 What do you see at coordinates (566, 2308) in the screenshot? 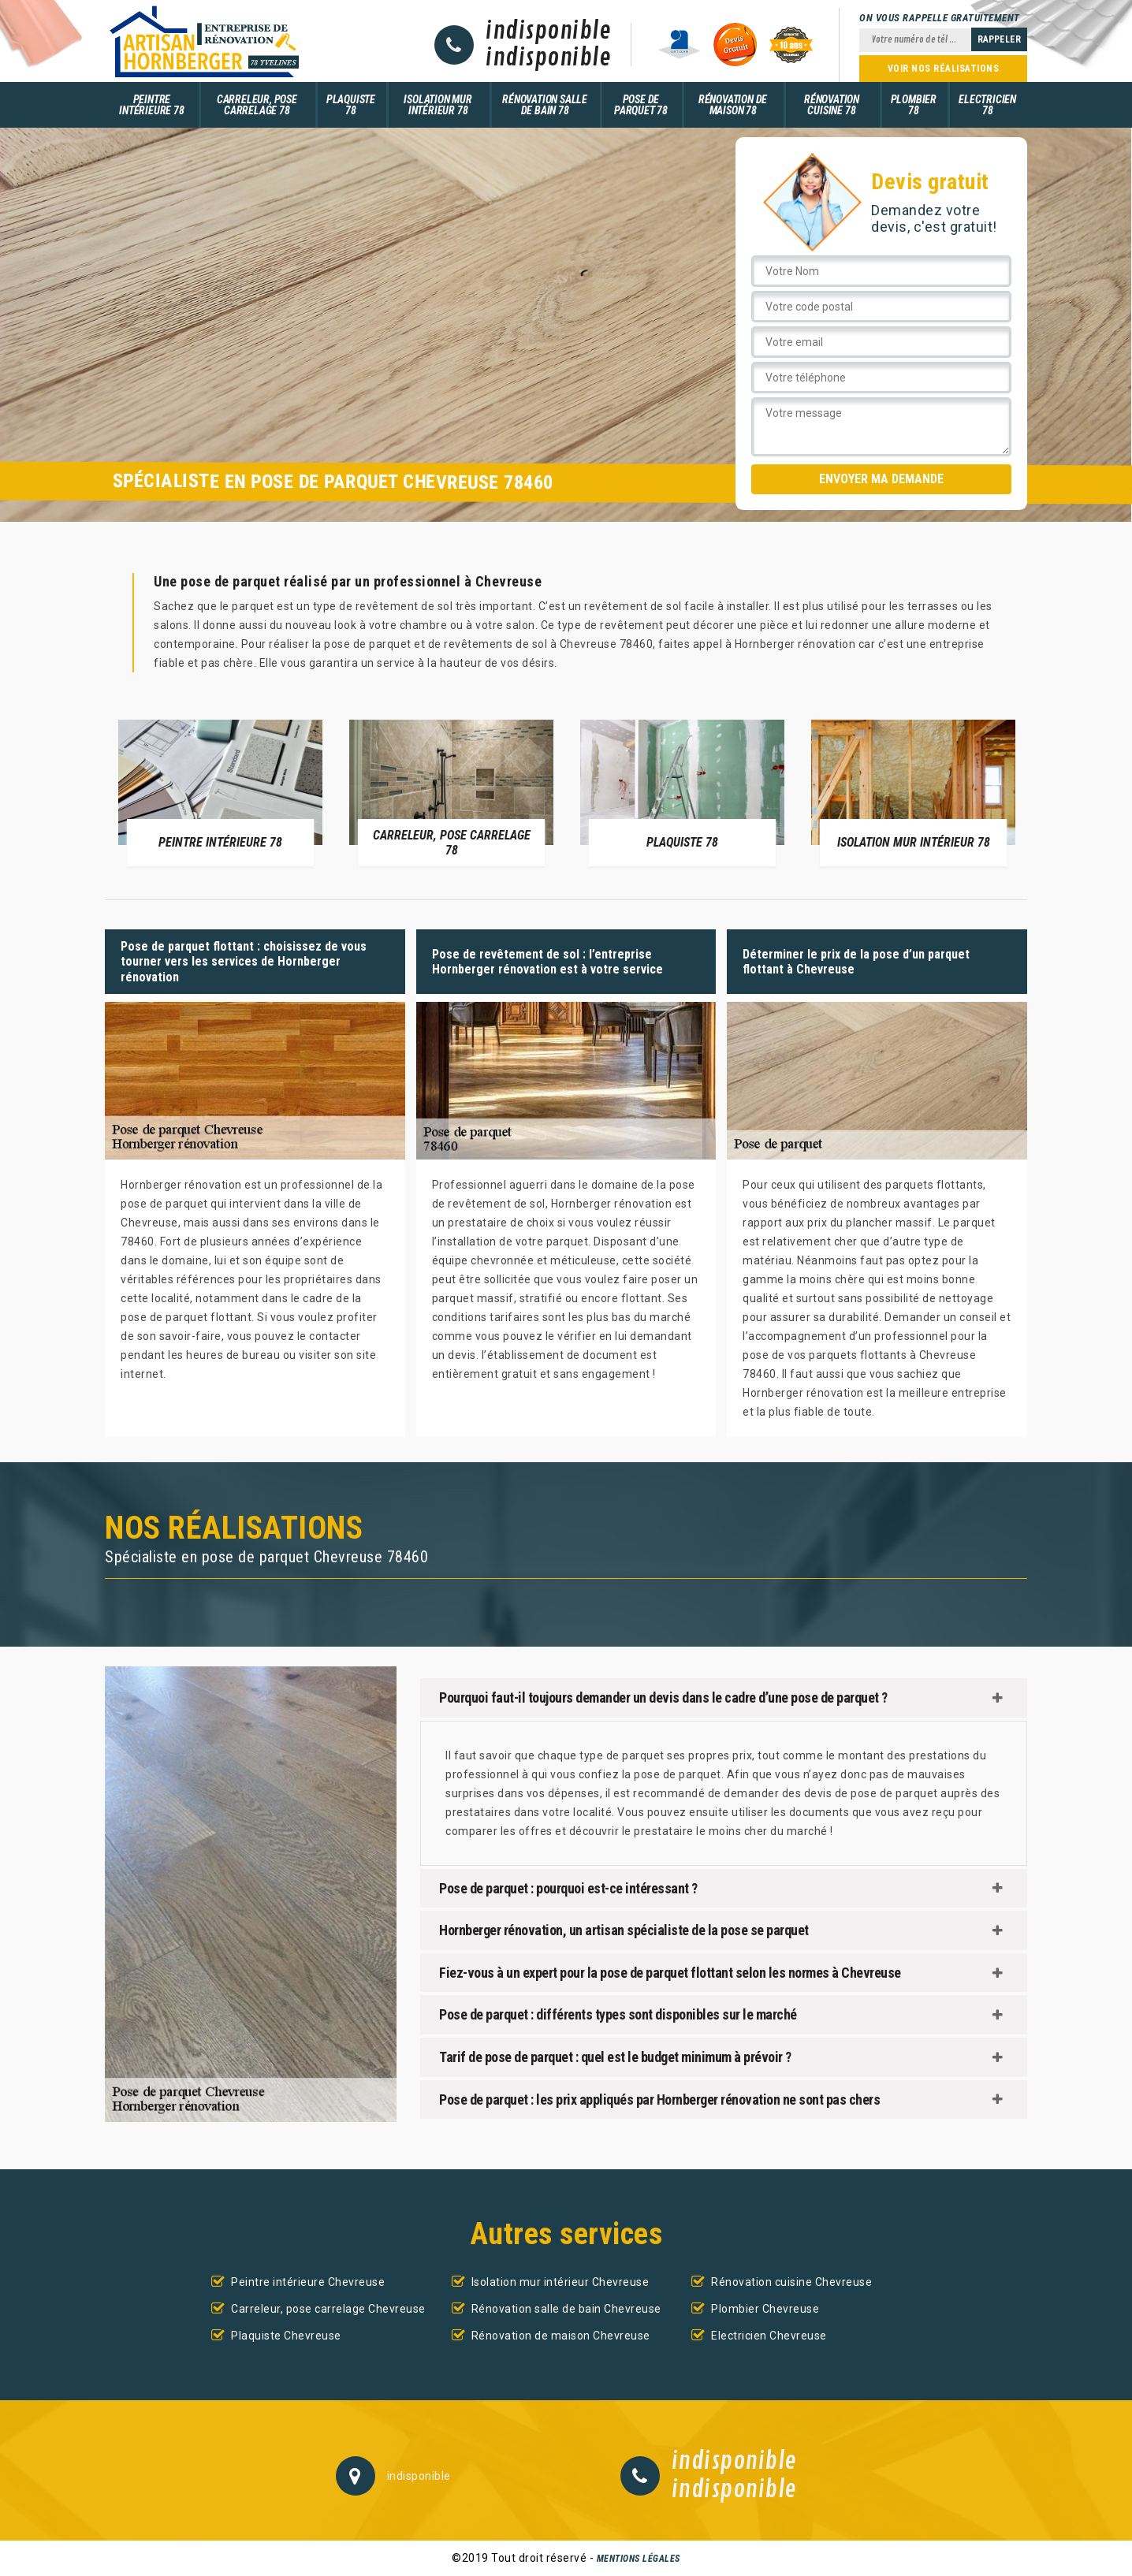
I see `Rénovation salle de bain Chevreuse` at bounding box center [566, 2308].